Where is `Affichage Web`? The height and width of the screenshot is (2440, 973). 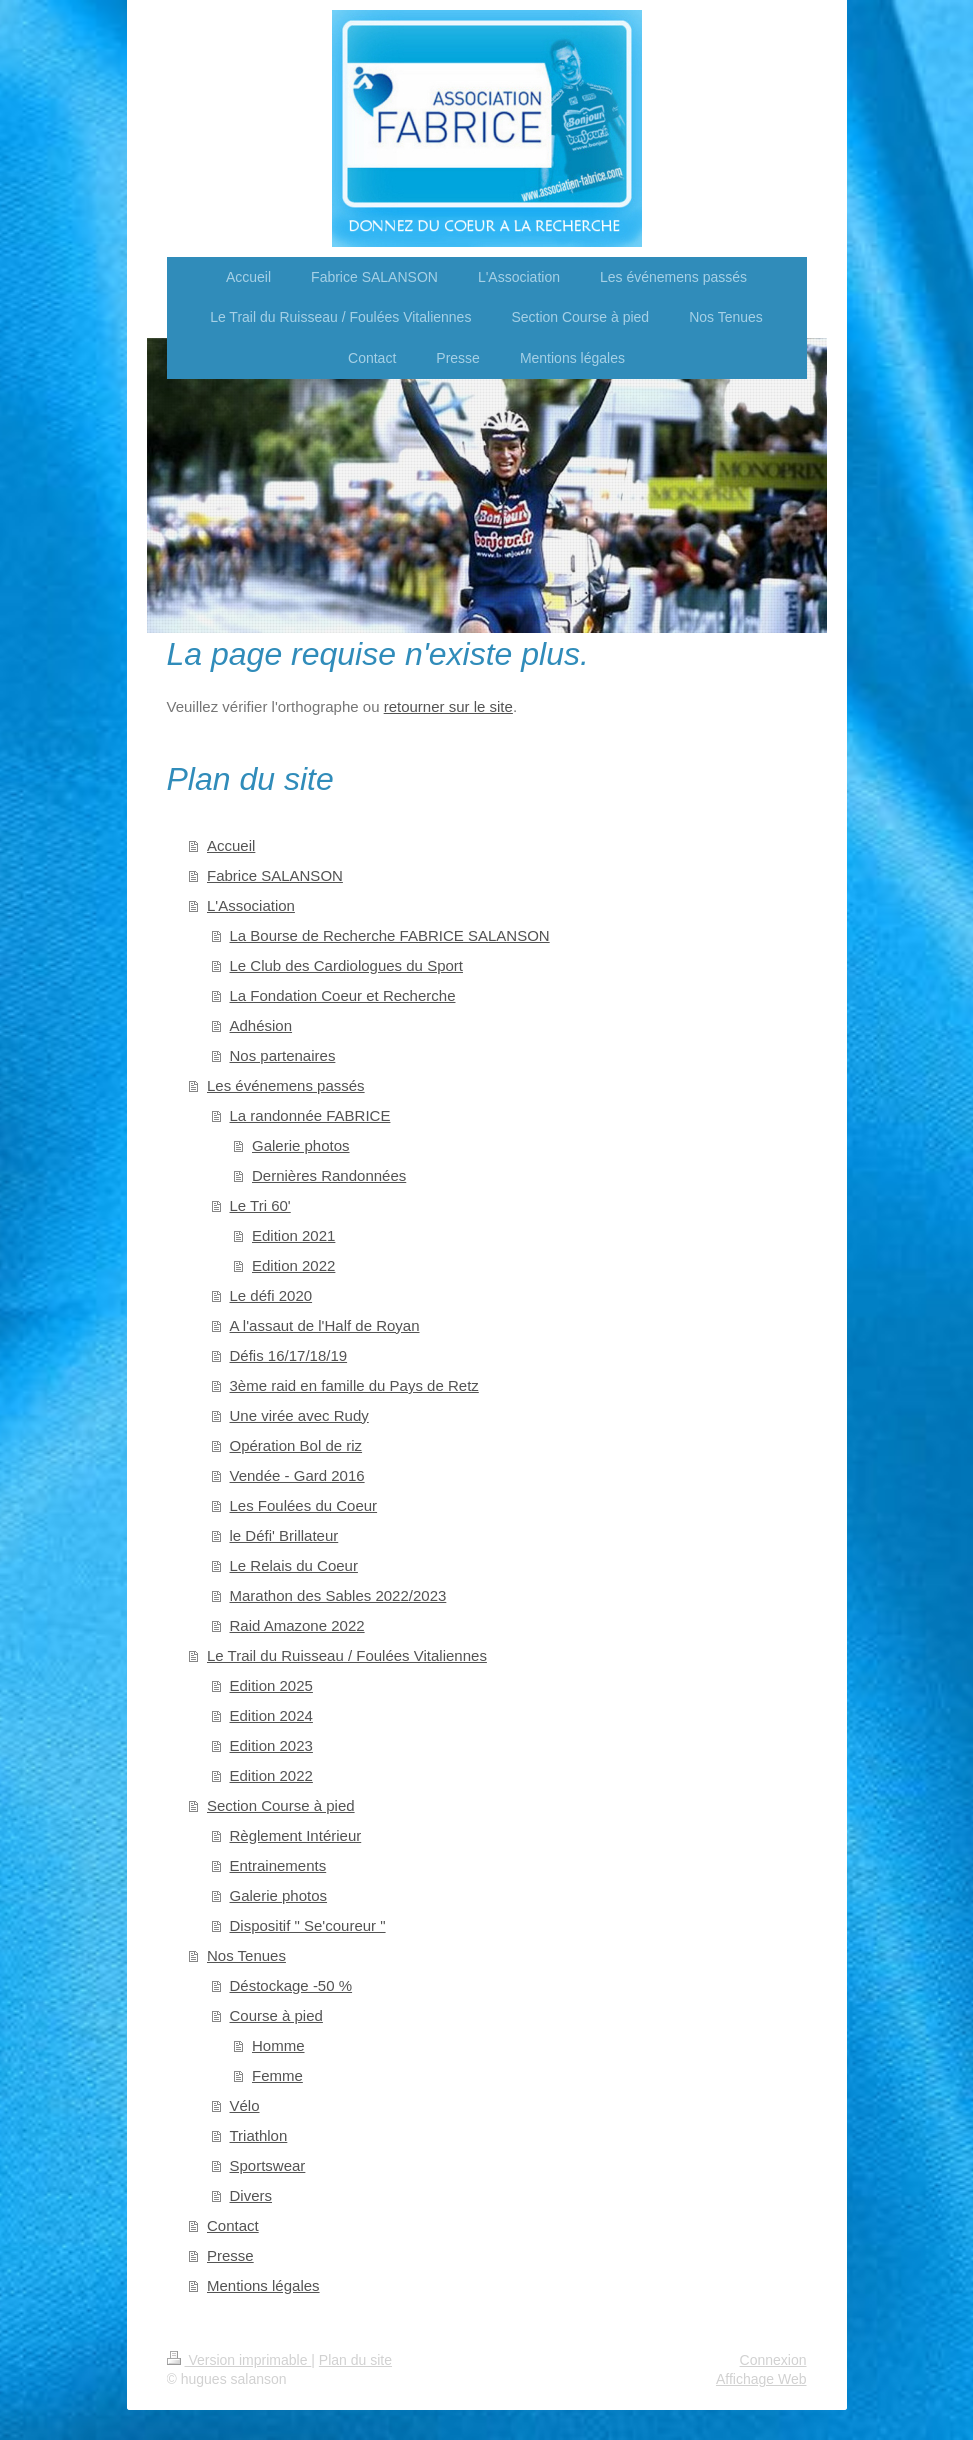
Affichage Web is located at coordinates (761, 2379).